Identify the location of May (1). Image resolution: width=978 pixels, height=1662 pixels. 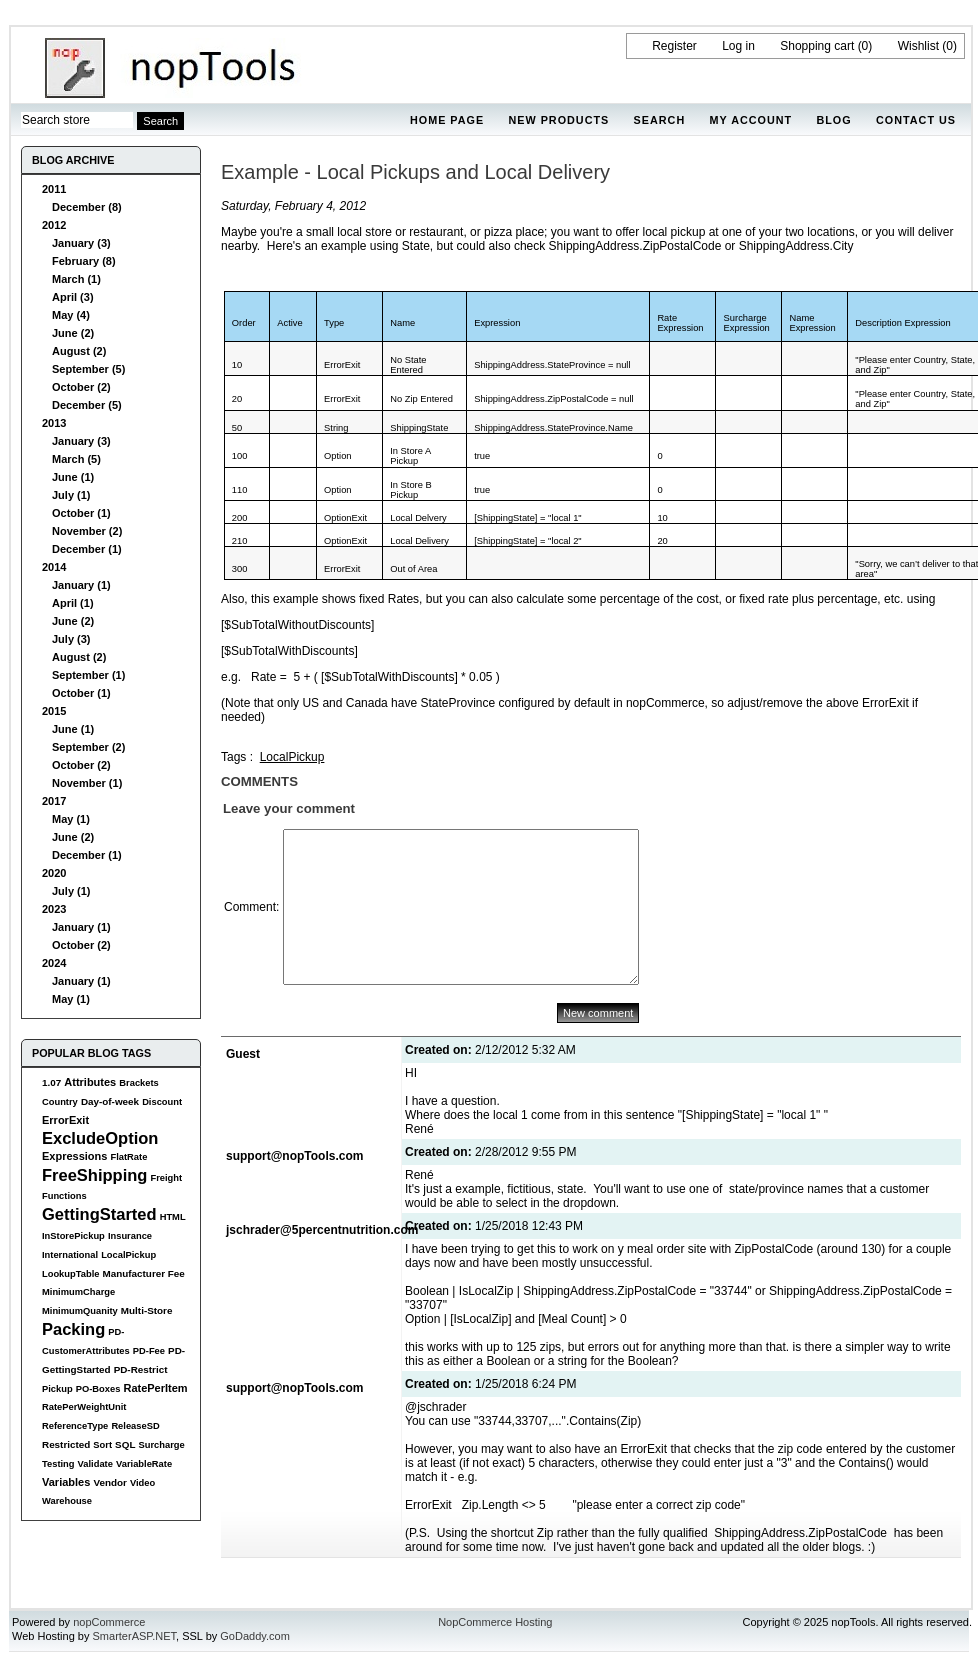
(71, 819).